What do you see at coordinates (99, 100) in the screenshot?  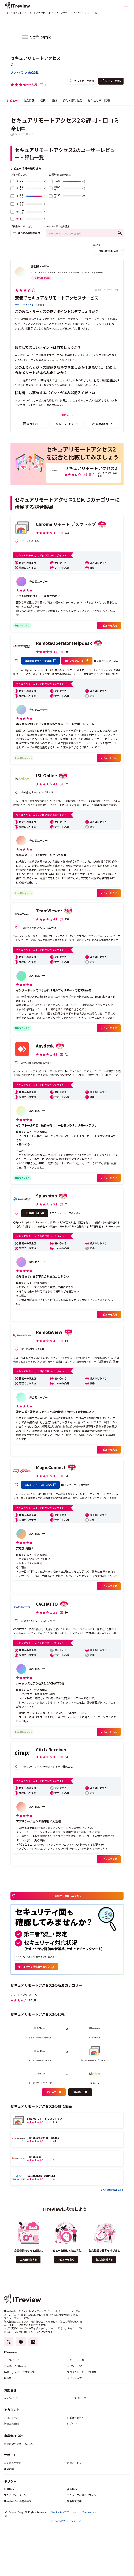 I see `セキュリティ情報` at bounding box center [99, 100].